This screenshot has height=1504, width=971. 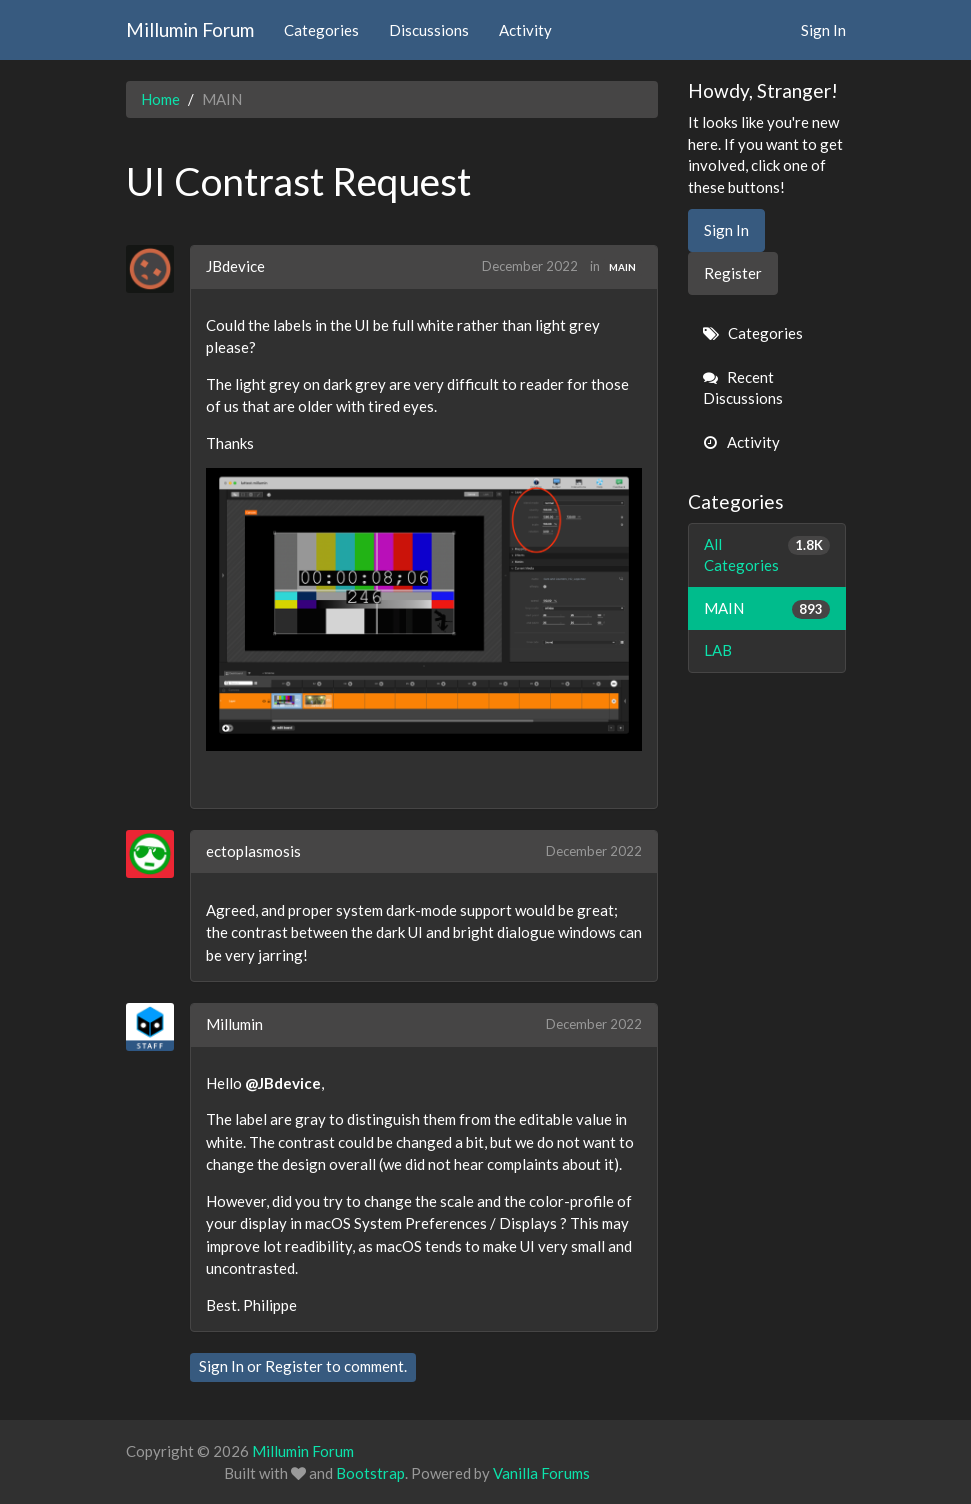 What do you see at coordinates (541, 1473) in the screenshot?
I see `Vanilla Forums` at bounding box center [541, 1473].